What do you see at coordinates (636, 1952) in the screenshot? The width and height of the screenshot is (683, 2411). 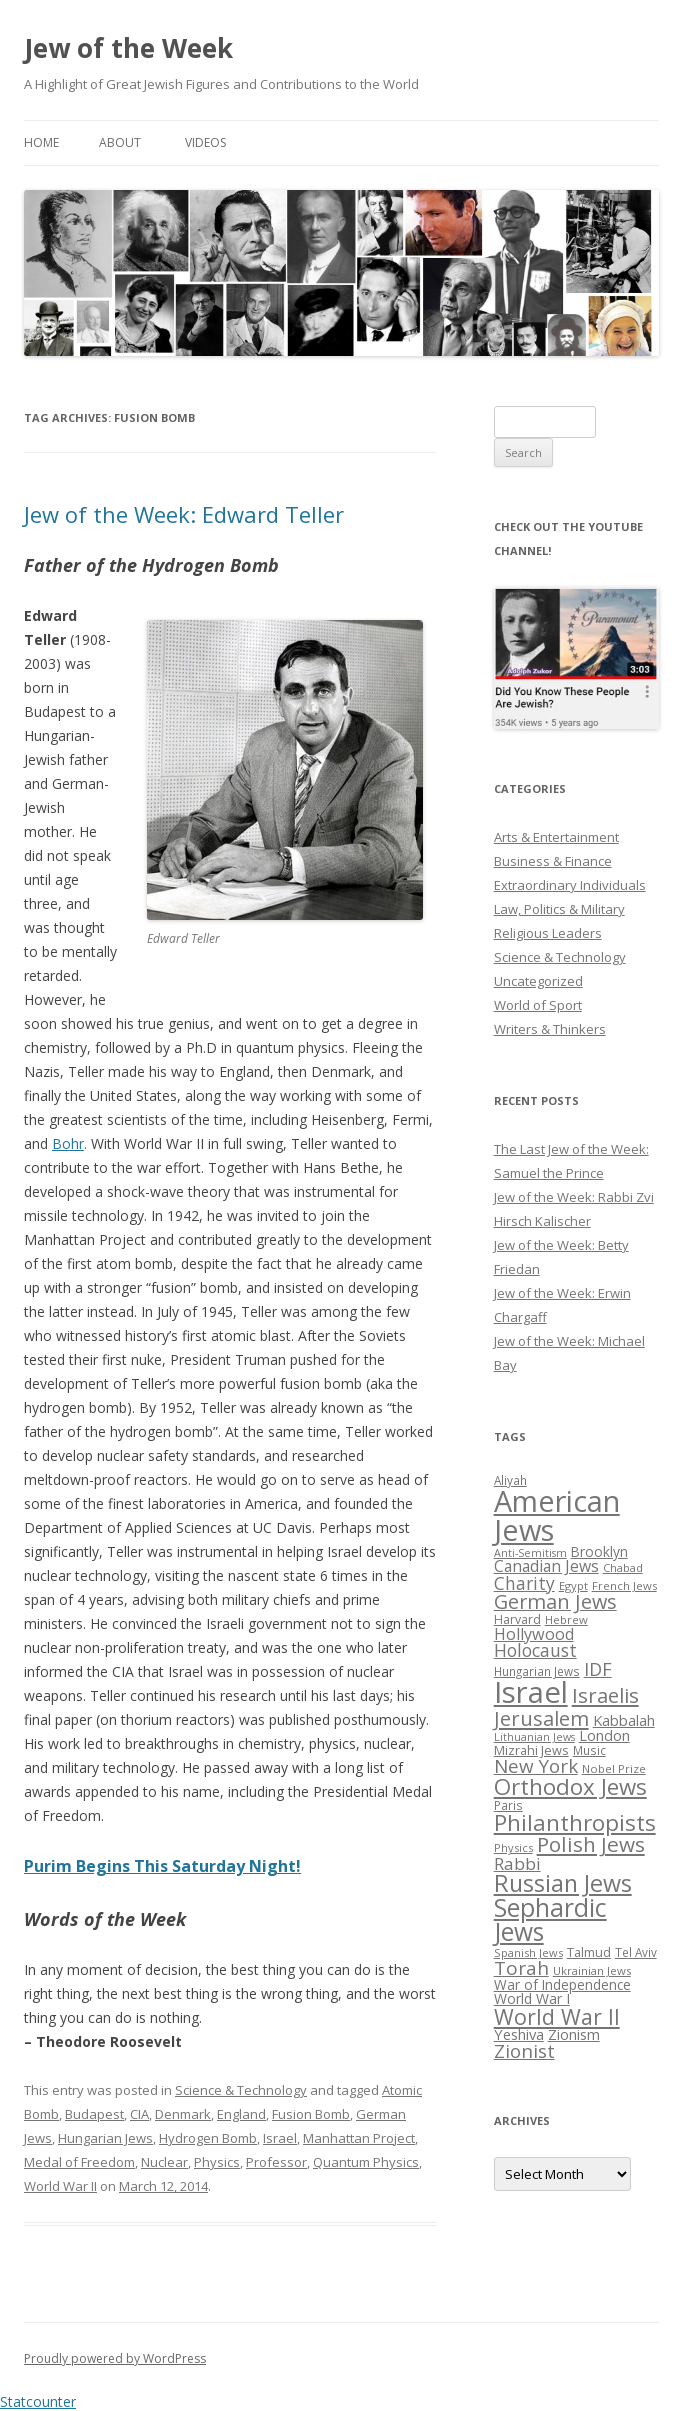 I see `Tel Aviv [Tel Aviv (26 items)]` at bounding box center [636, 1952].